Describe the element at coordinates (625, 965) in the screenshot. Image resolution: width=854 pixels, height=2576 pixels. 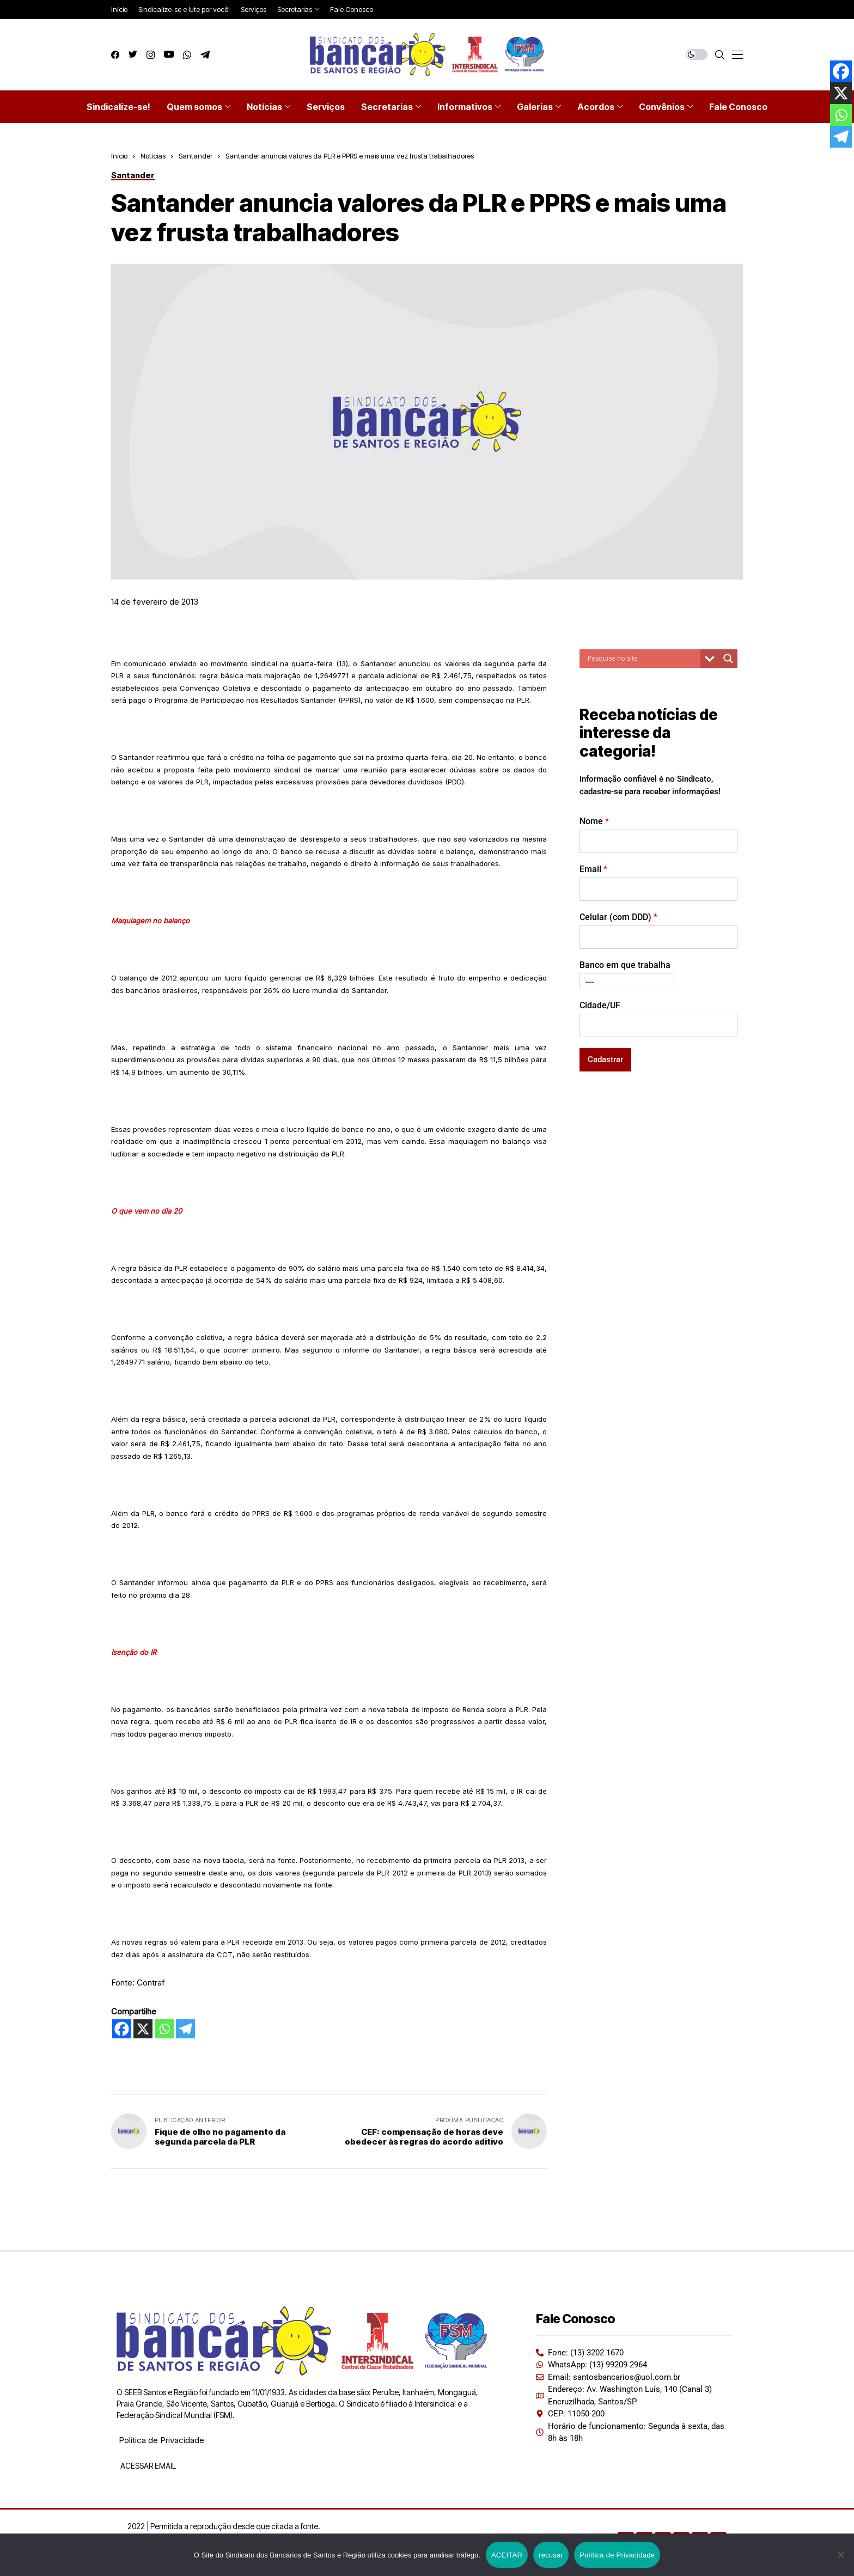
I see `Banco em que trabalha` at that location.